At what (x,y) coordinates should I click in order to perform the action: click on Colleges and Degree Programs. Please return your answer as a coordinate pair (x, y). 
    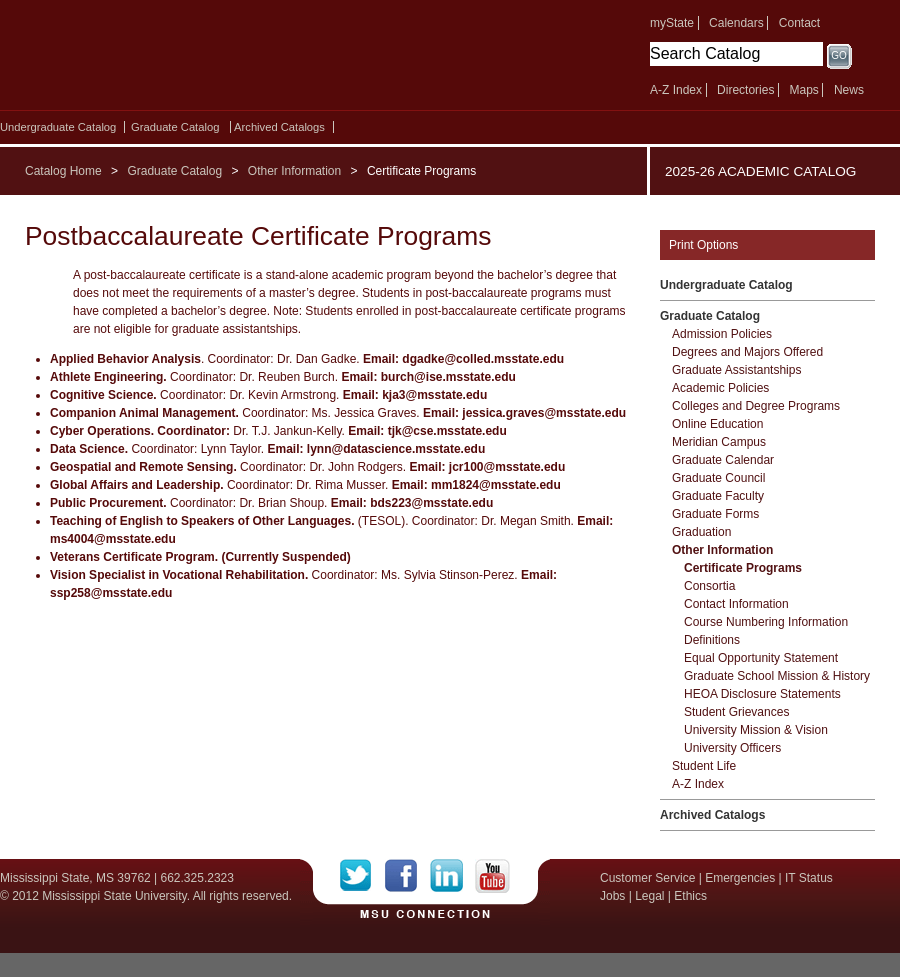
    Looking at the image, I should click on (756, 406).